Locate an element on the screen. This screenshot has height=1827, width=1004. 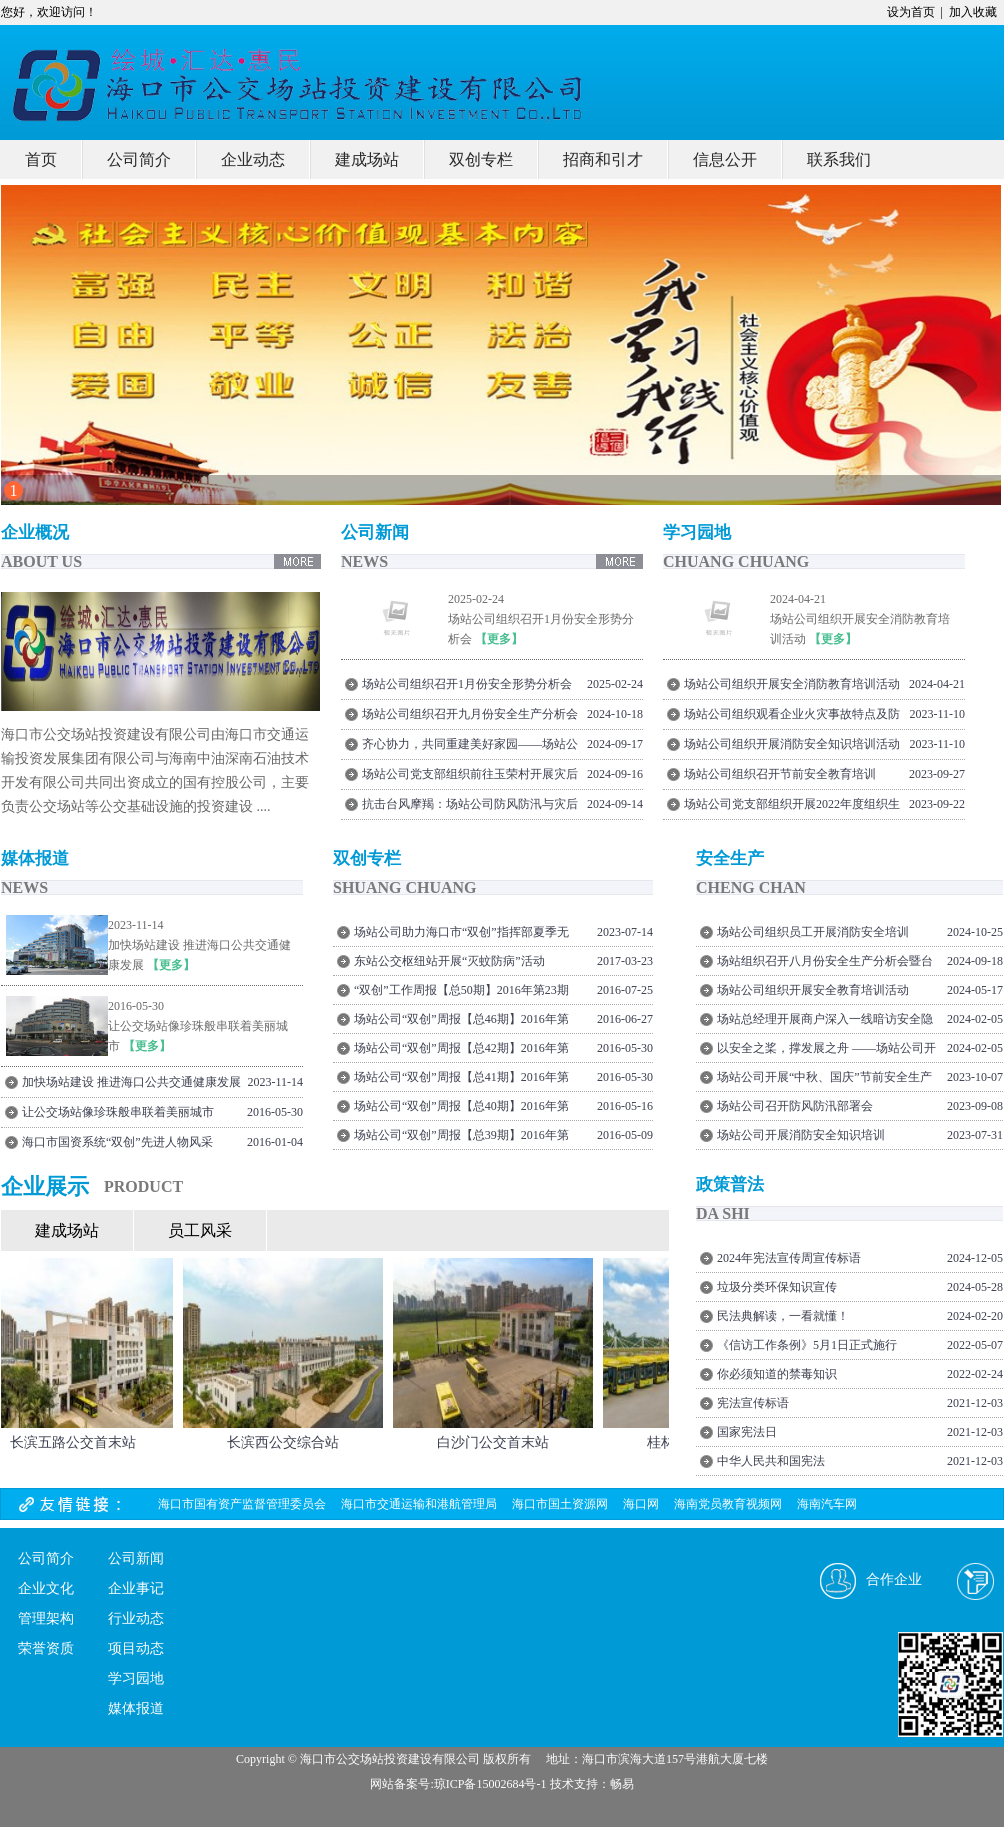
让公交场站像珍珠般串联着美丽城市 is located at coordinates (118, 1112).